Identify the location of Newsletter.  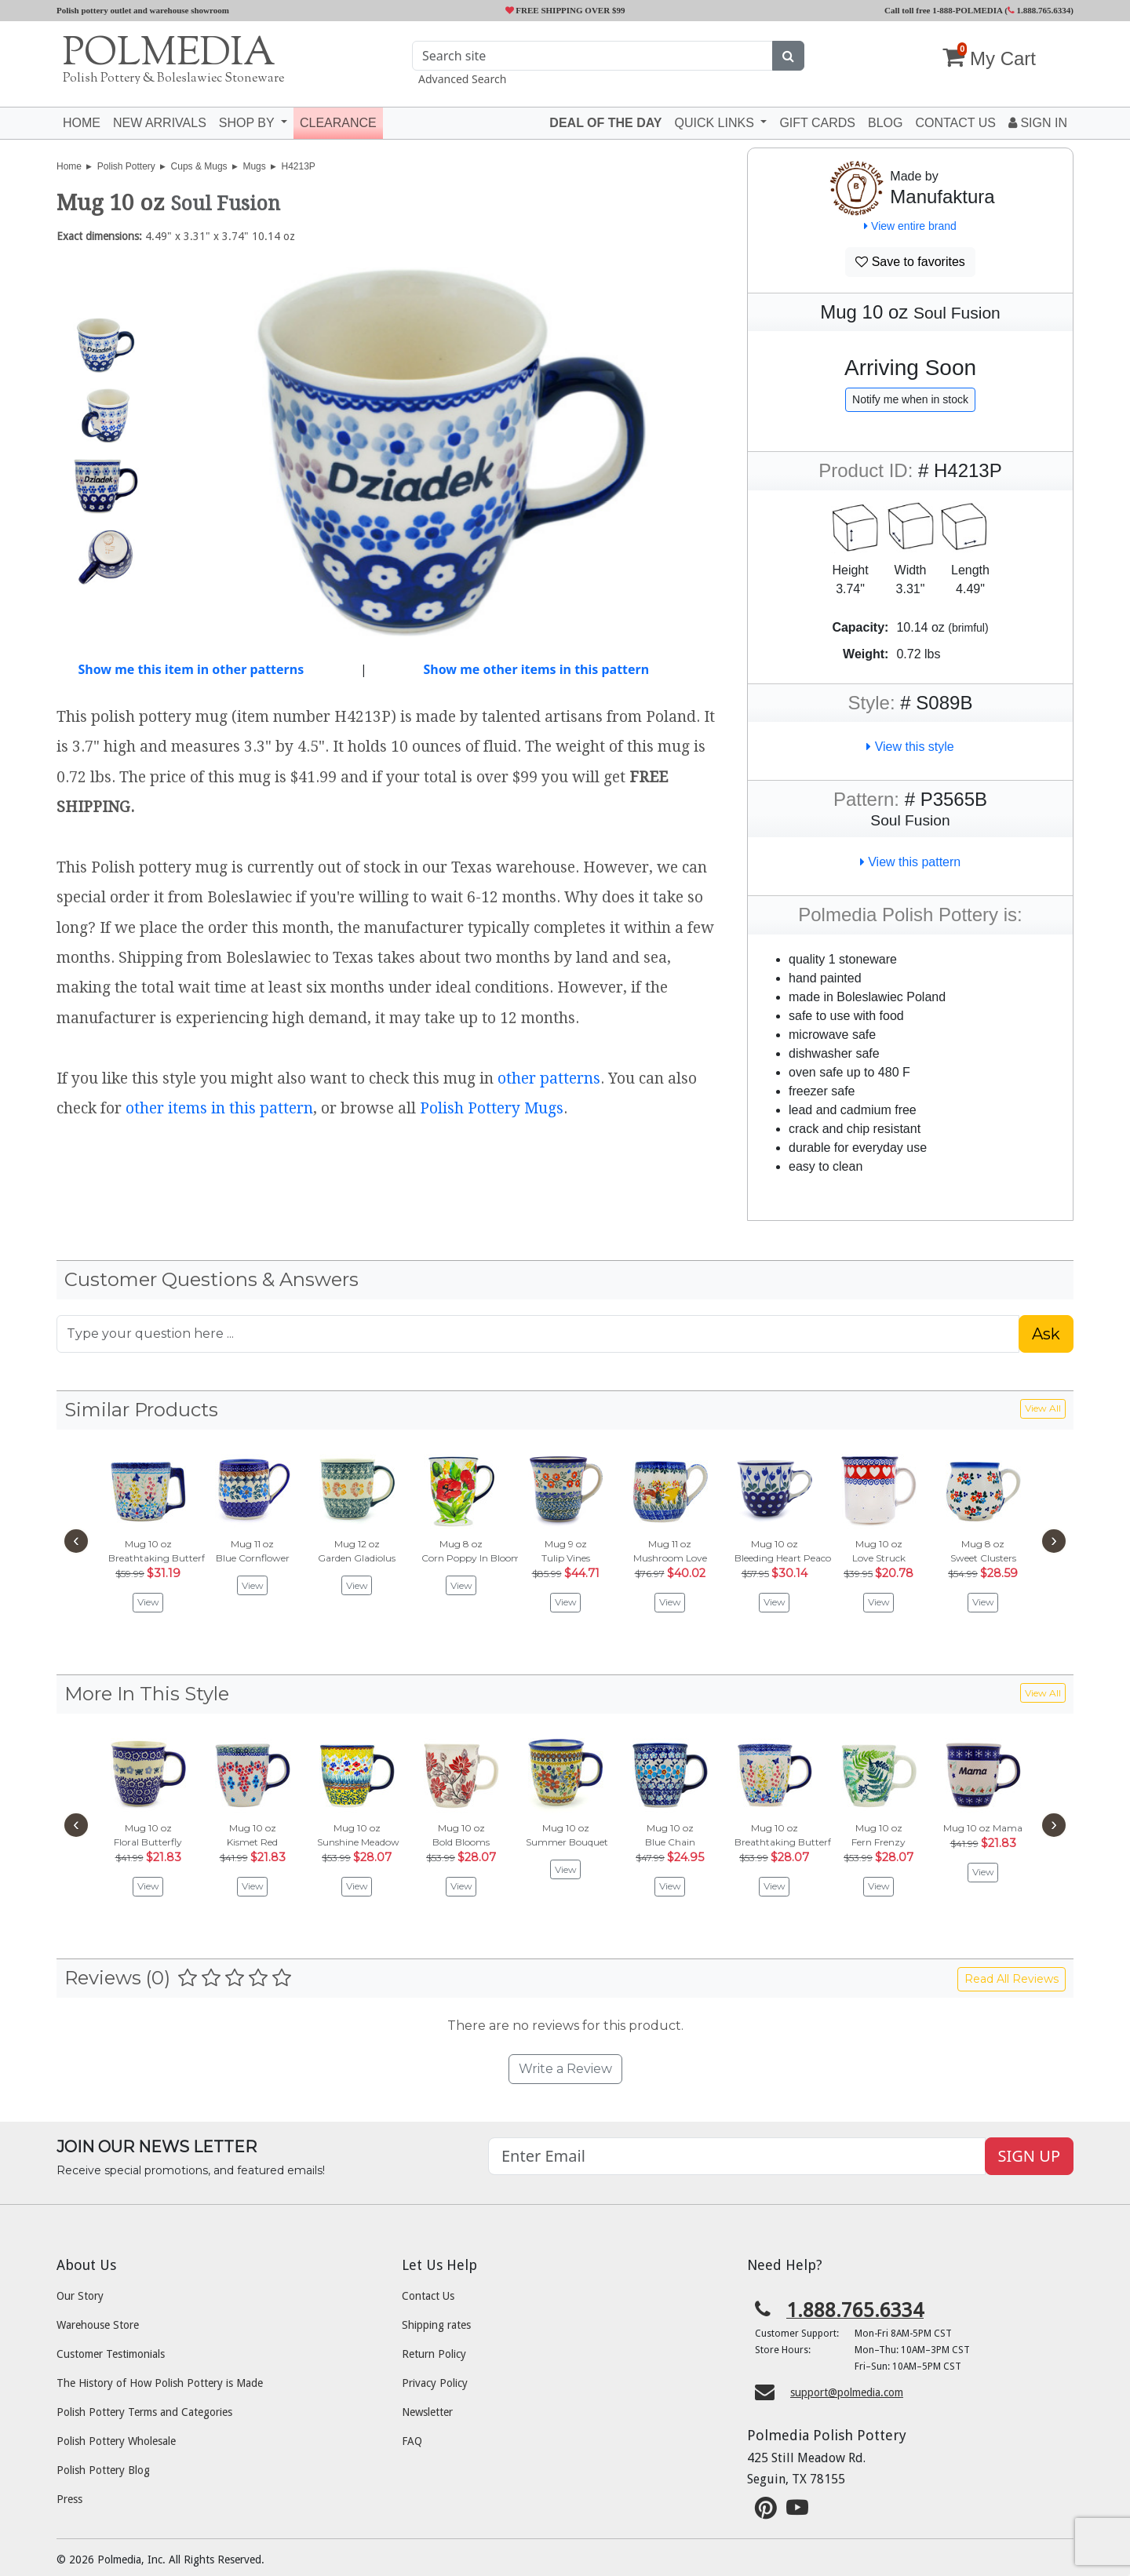
(427, 2412).